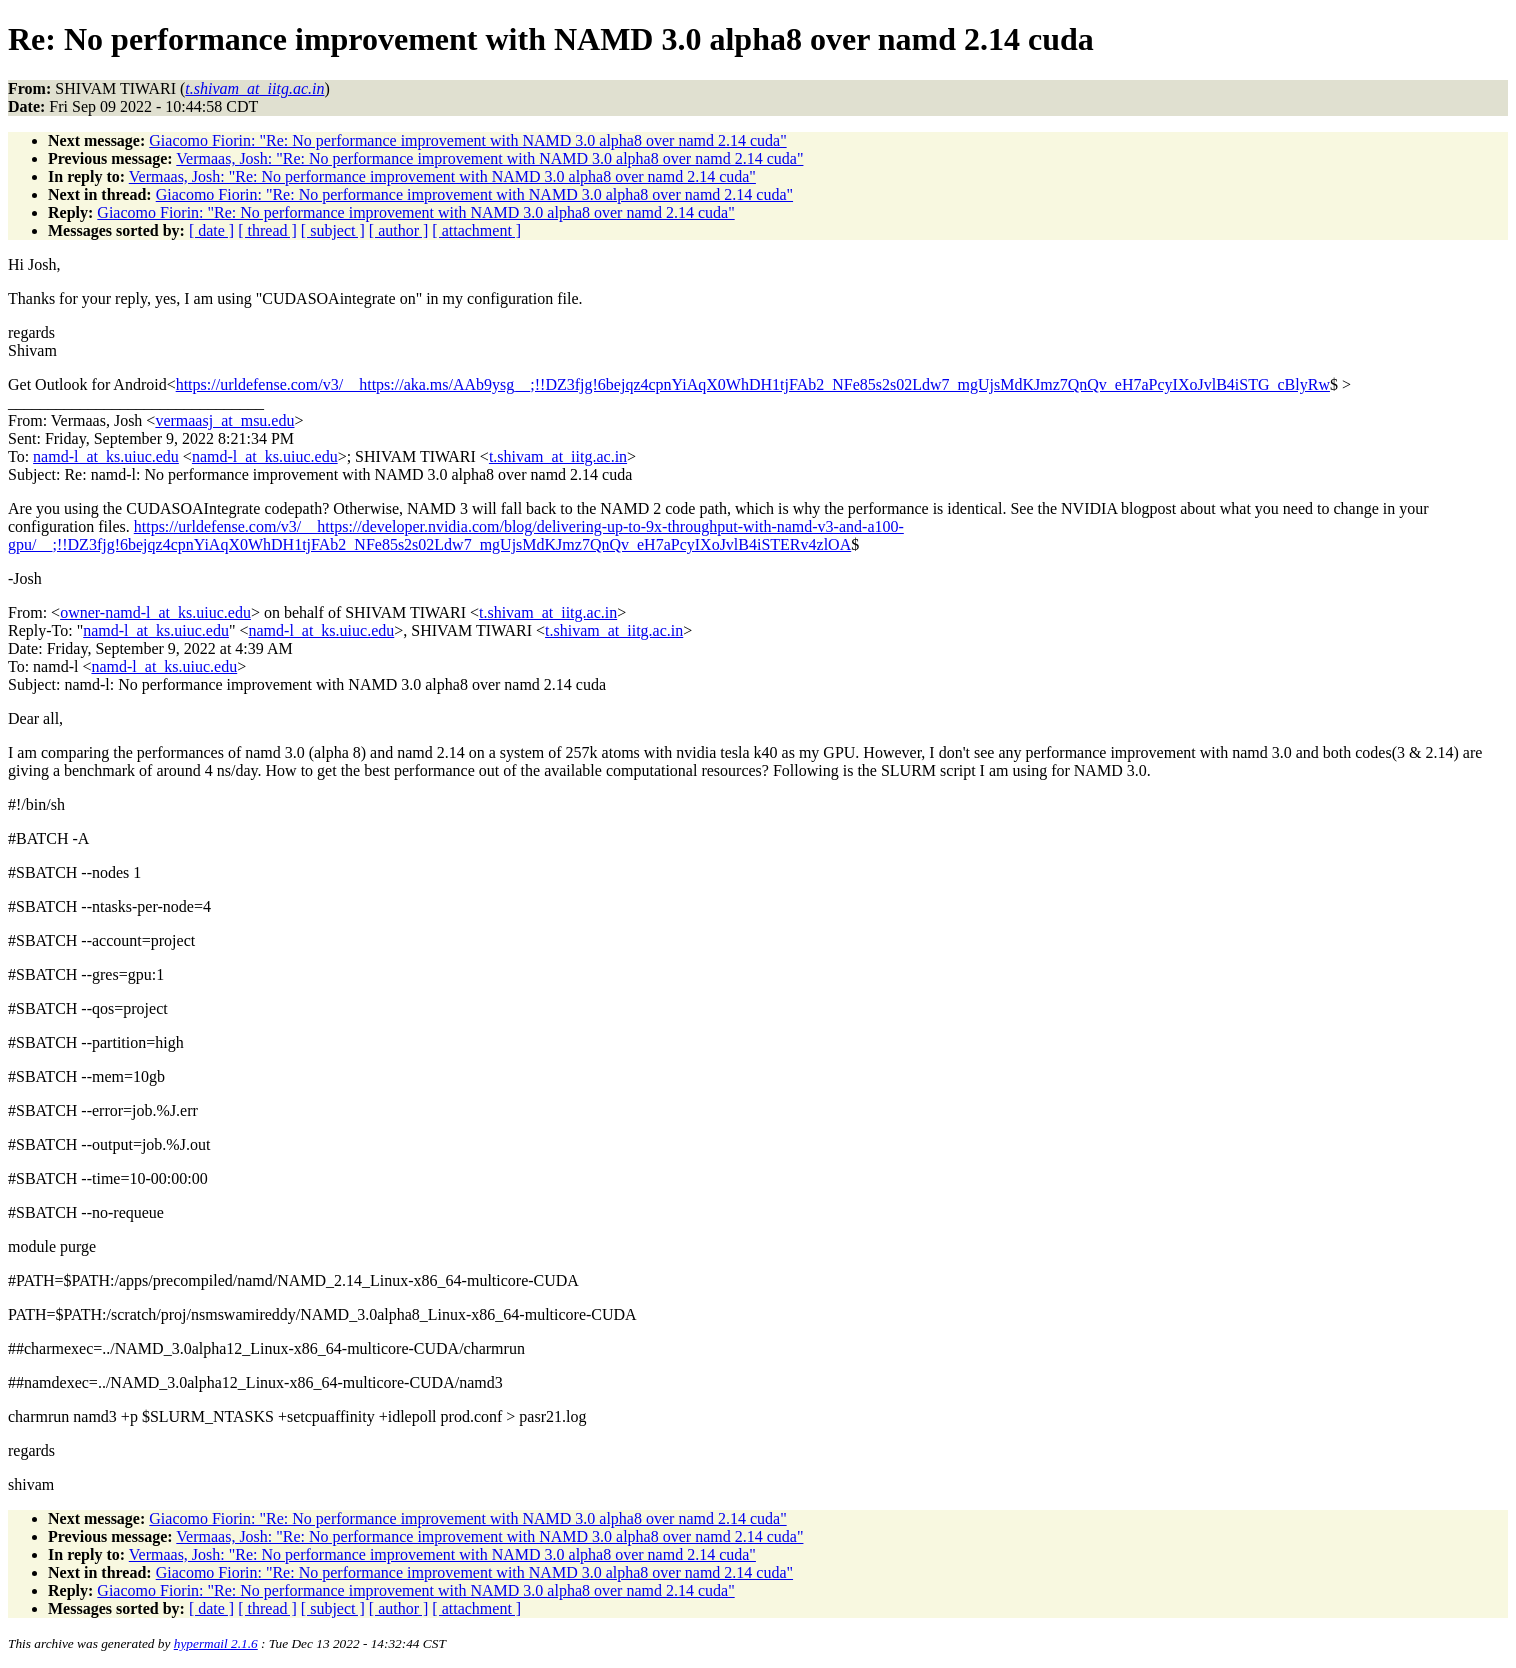 The width and height of the screenshot is (1516, 1668). I want to click on [ thread ], so click(267, 230).